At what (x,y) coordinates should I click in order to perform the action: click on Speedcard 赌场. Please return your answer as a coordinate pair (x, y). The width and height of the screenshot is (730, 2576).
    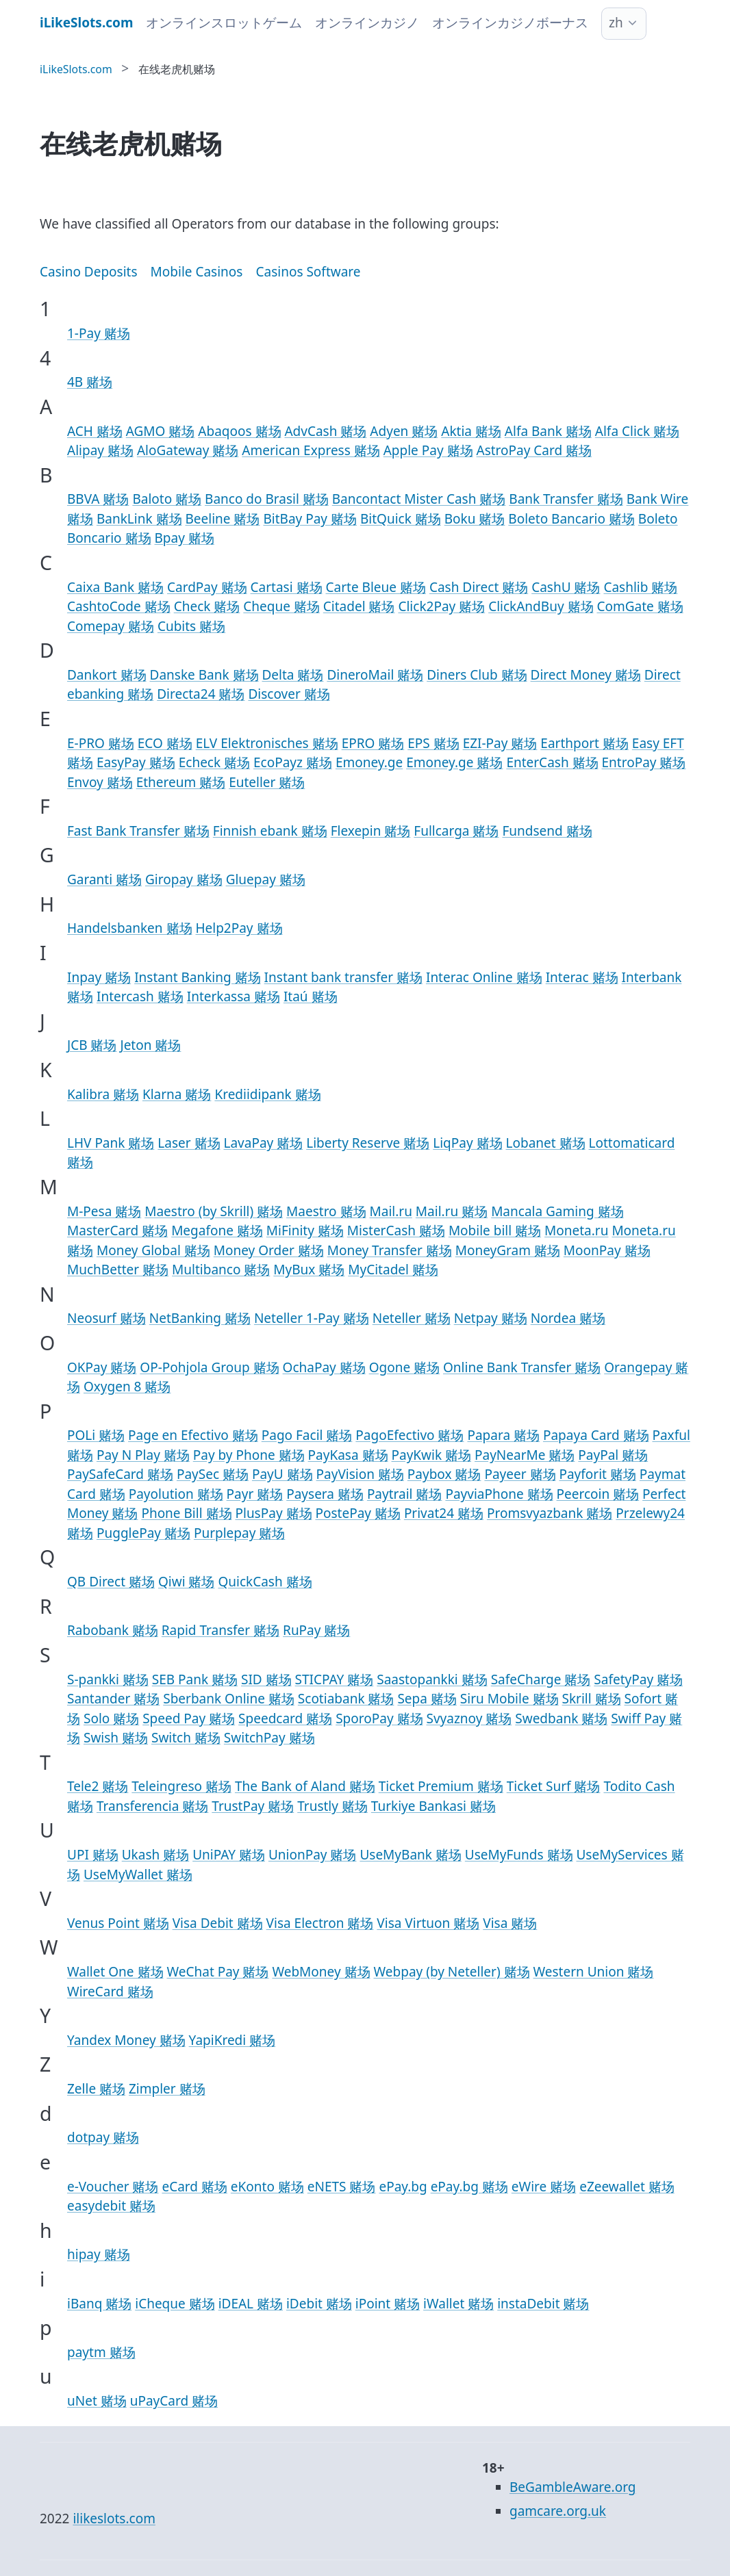
    Looking at the image, I should click on (285, 1718).